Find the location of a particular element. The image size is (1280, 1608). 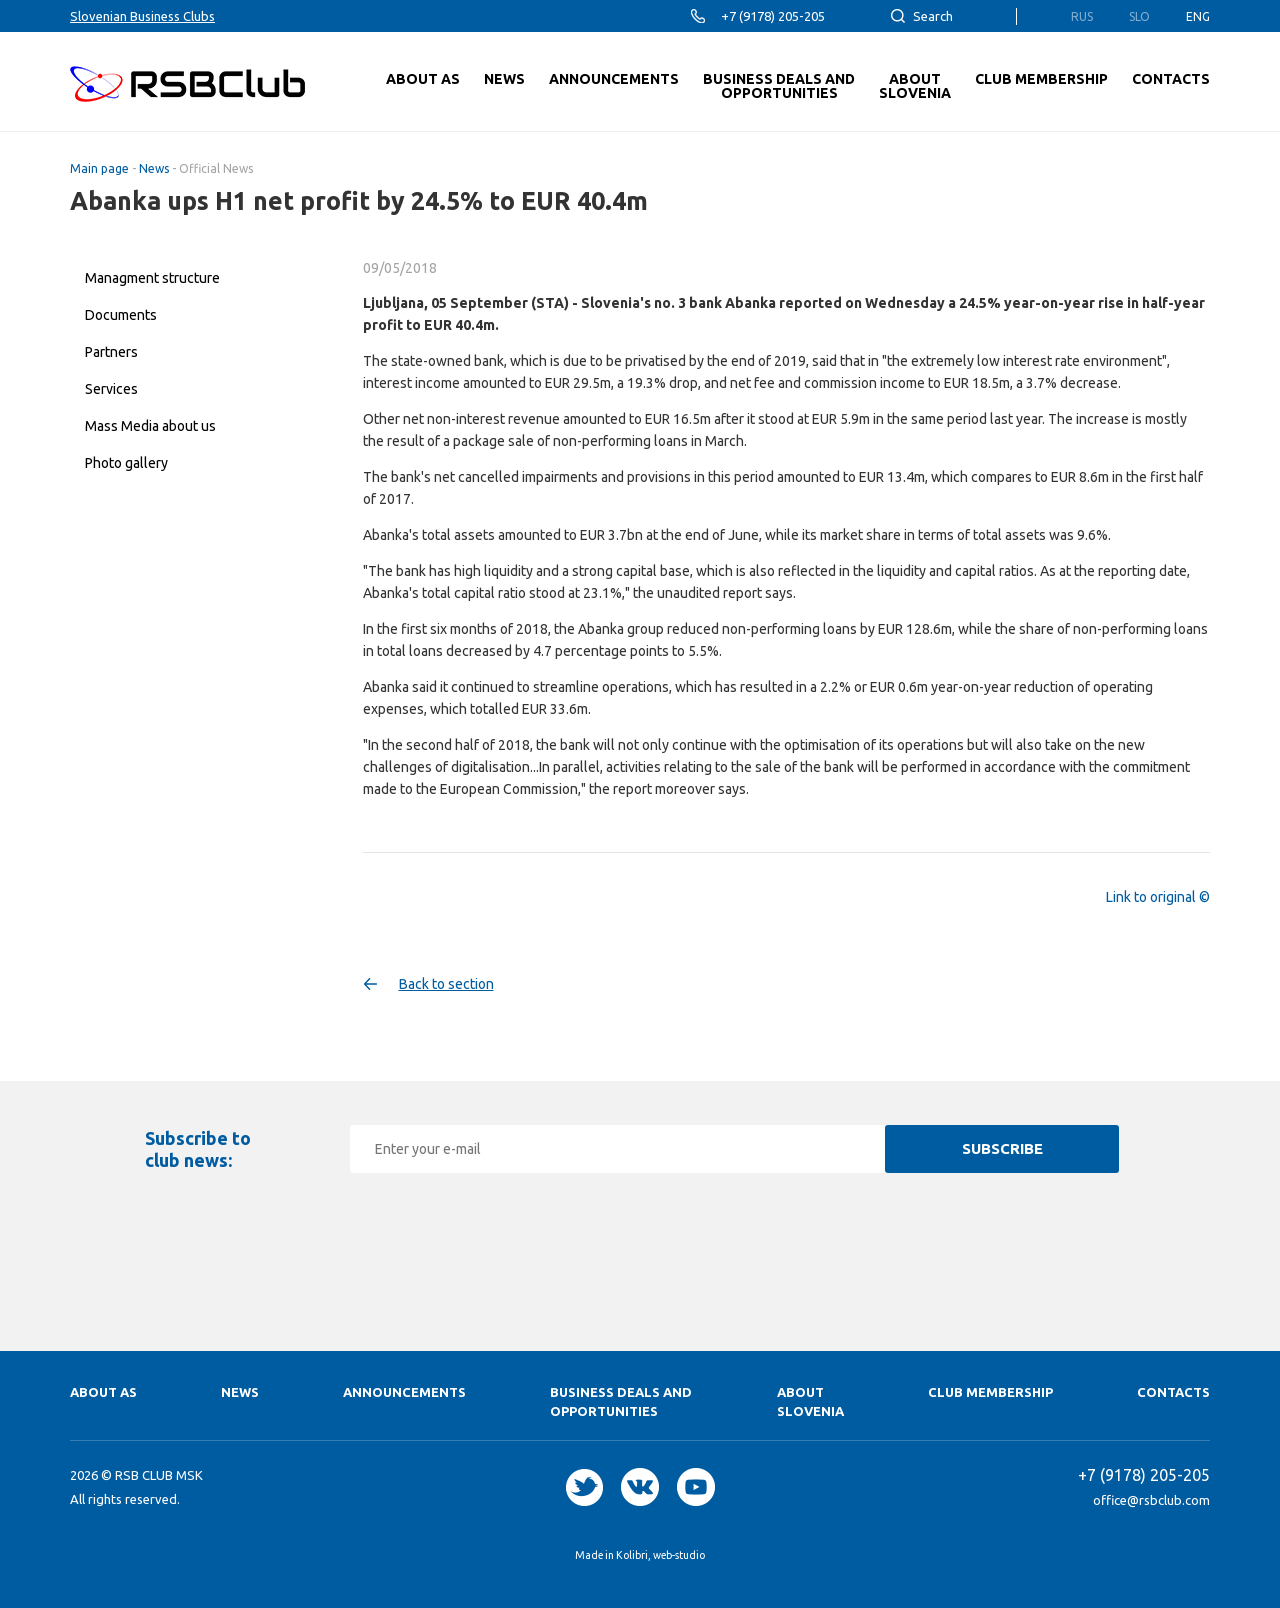

Partners is located at coordinates (111, 352).